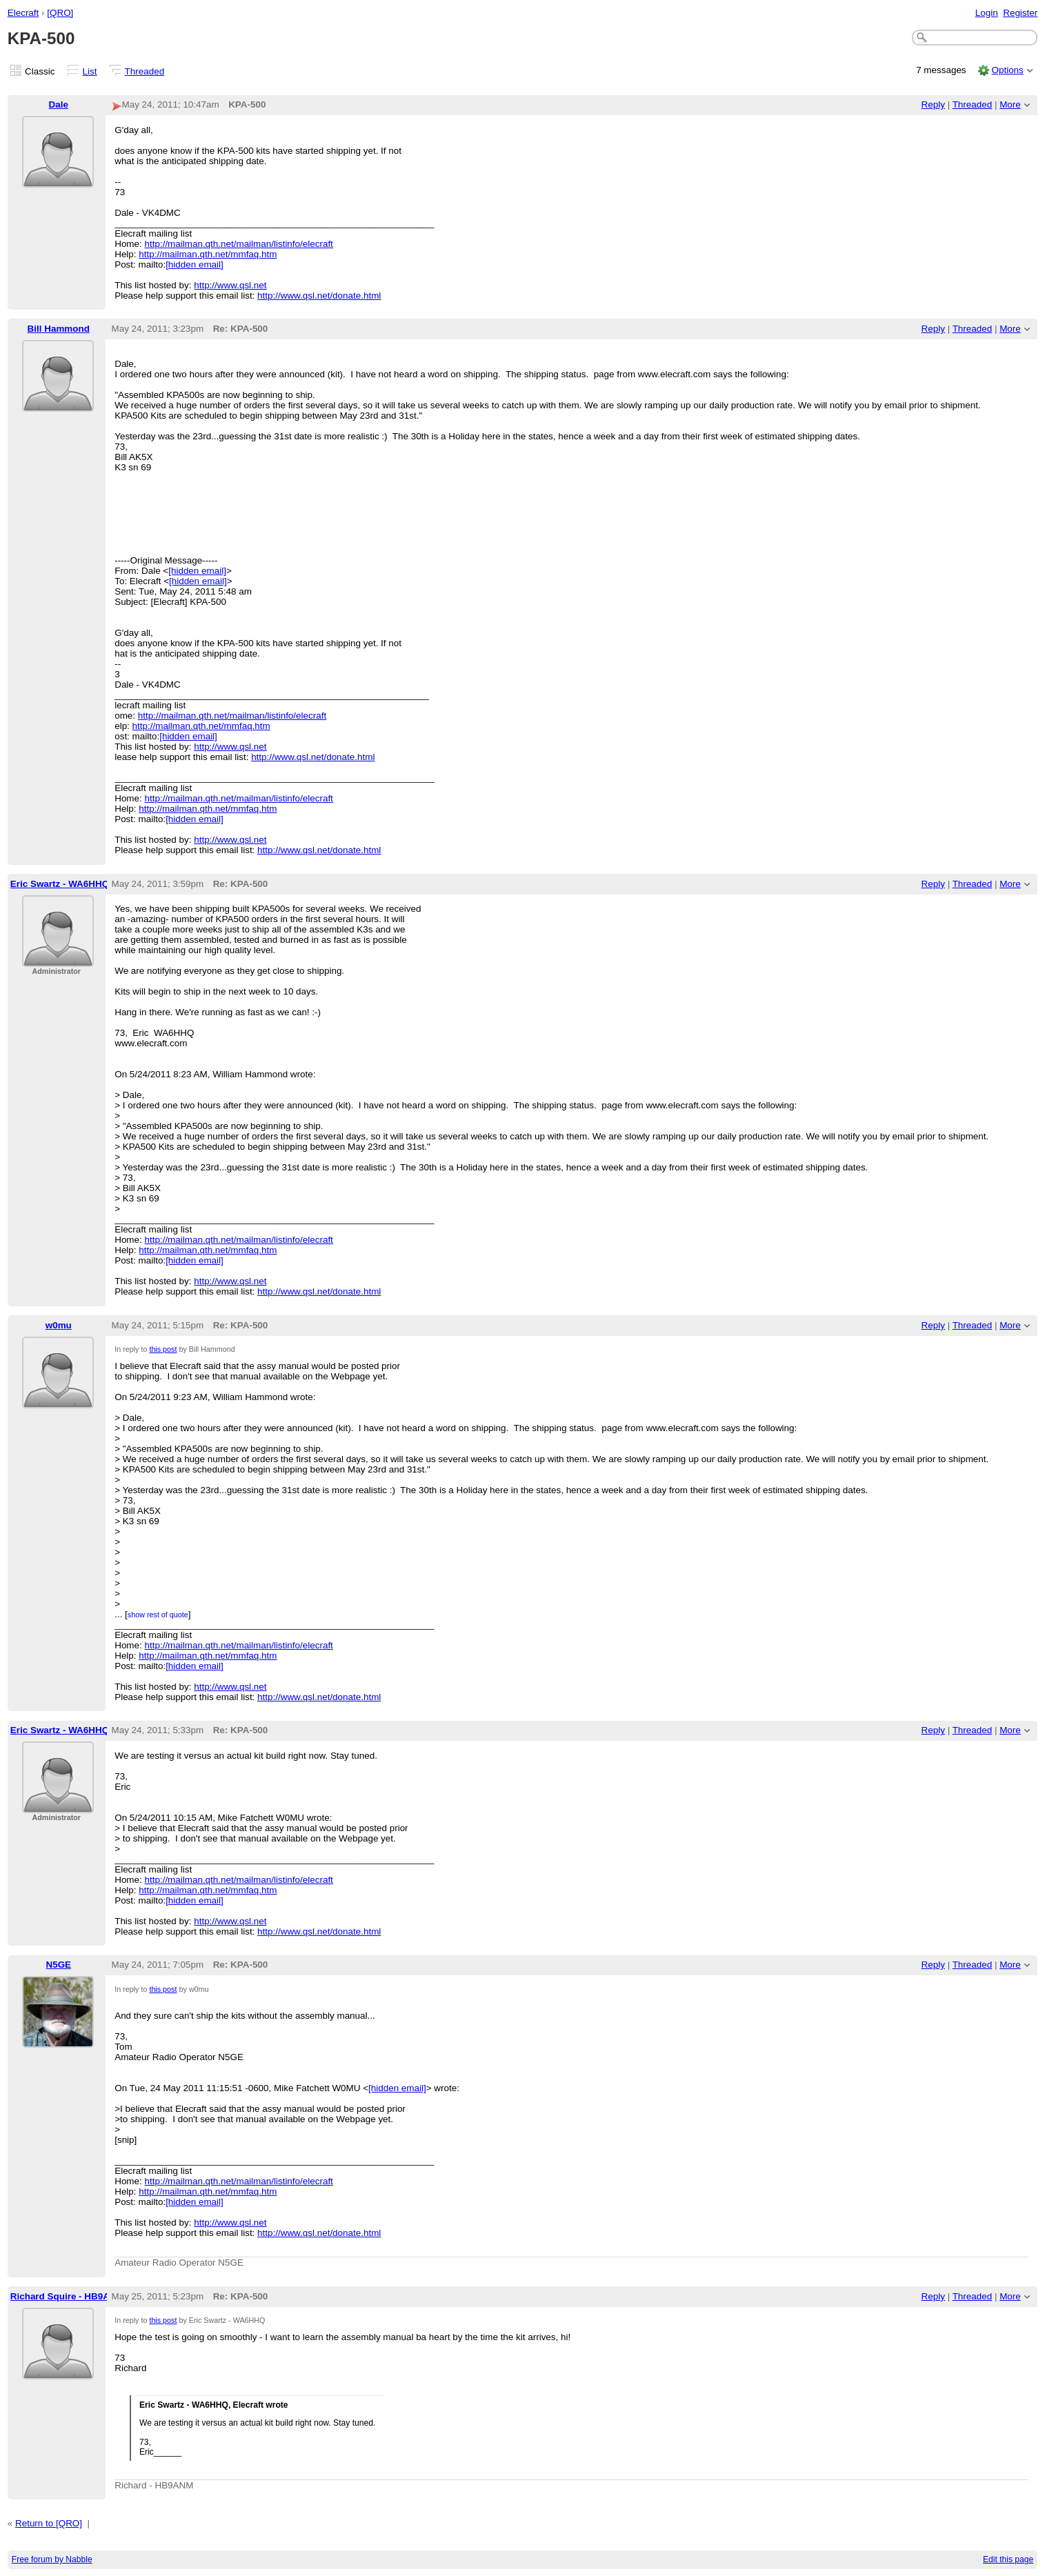 The width and height of the screenshot is (1045, 2576). I want to click on Reply, so click(933, 104).